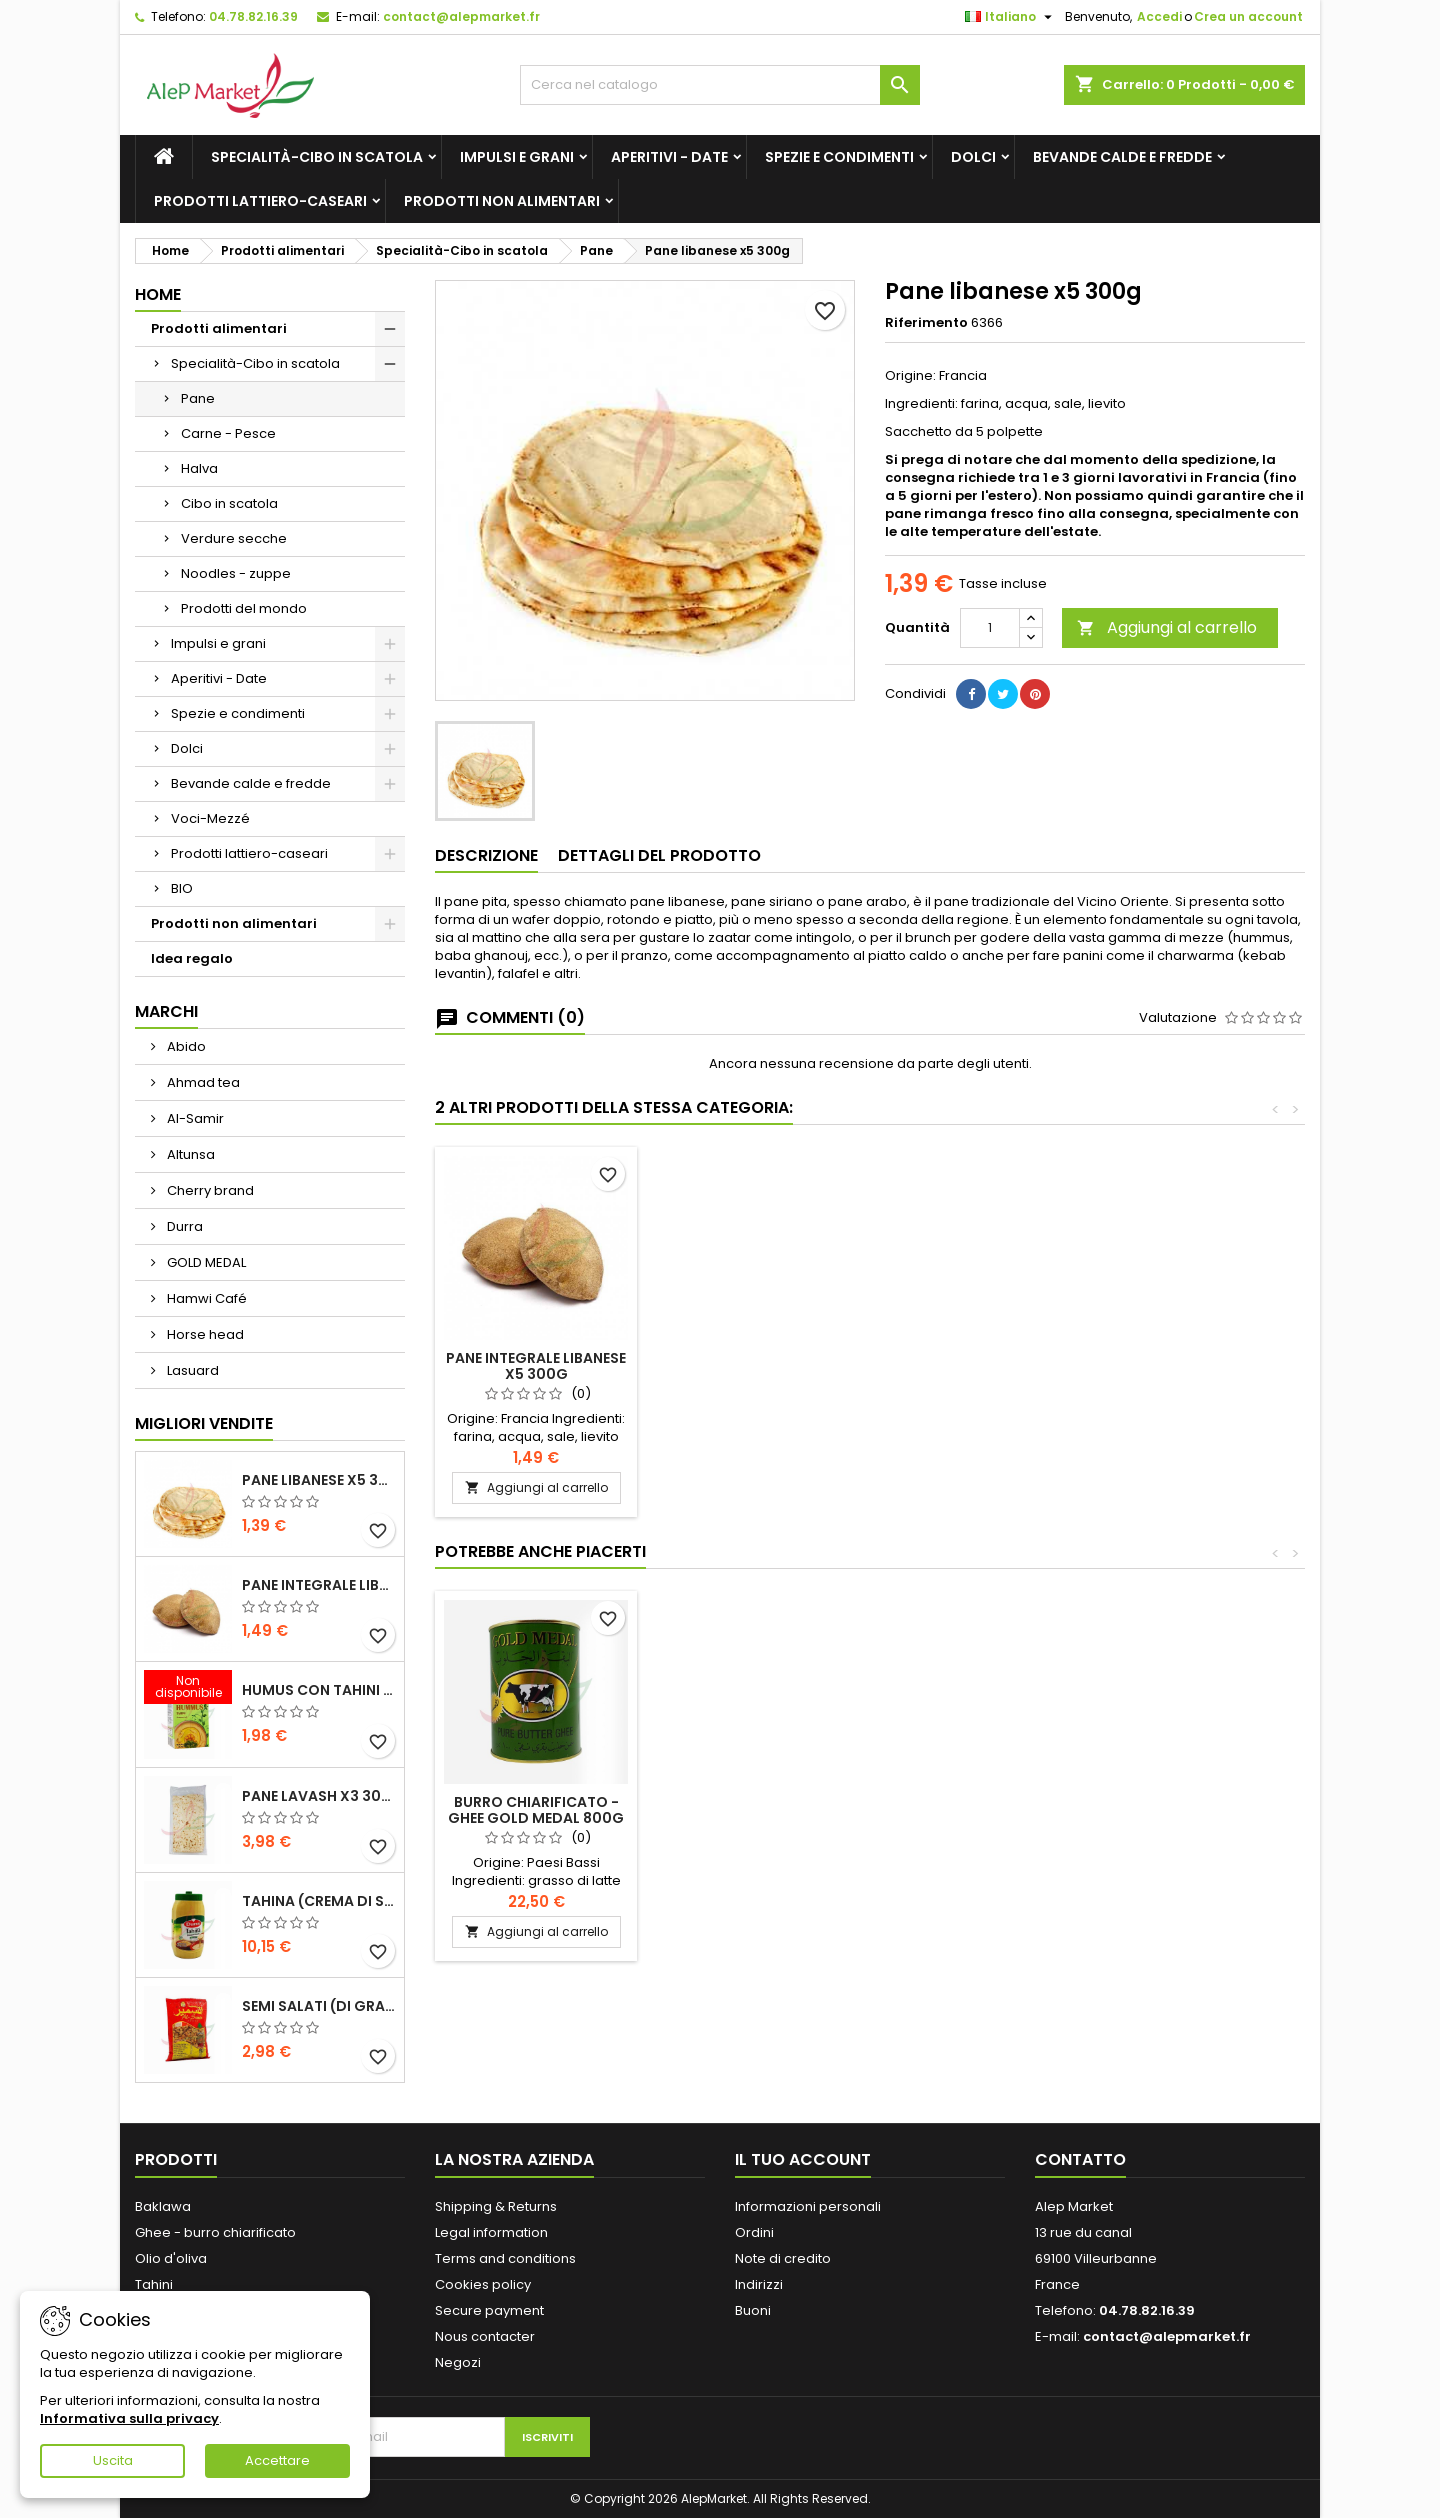 The image size is (1440, 2518). I want to click on Negozi, so click(458, 2362).